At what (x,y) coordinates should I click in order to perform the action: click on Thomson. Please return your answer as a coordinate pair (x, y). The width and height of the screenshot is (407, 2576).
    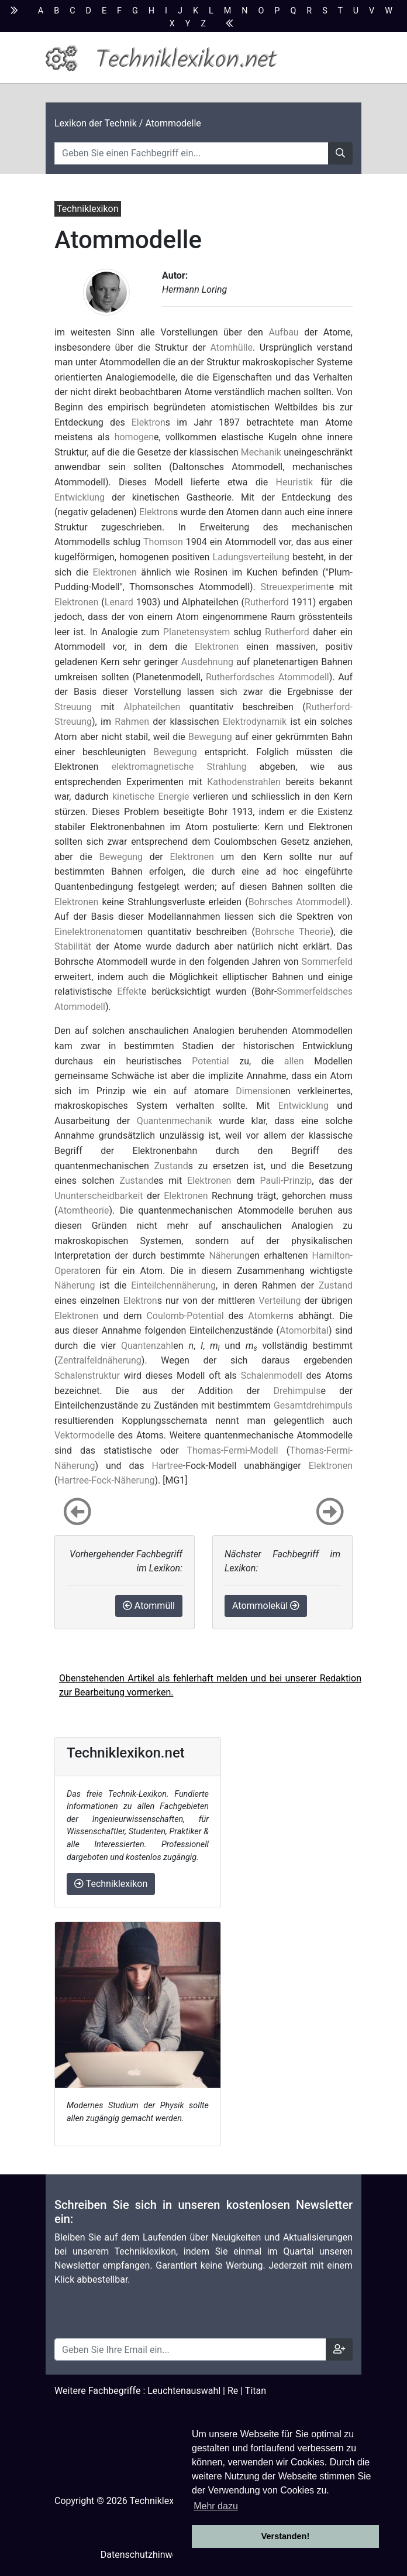
    Looking at the image, I should click on (163, 541).